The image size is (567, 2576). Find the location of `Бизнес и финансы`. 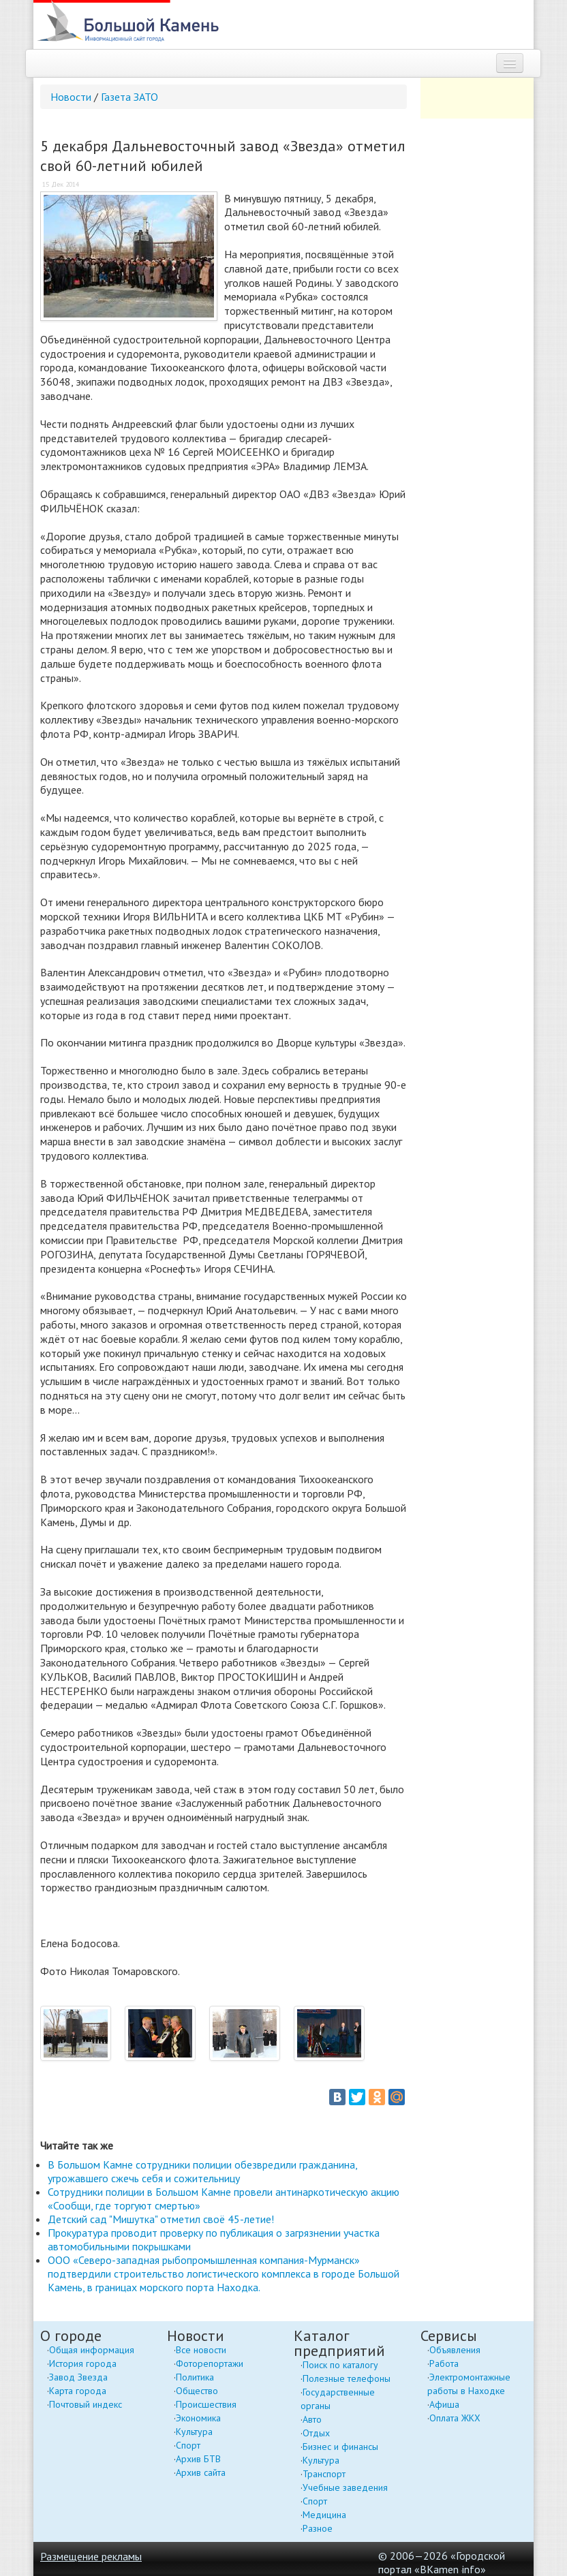

Бизнес и финансы is located at coordinates (340, 2446).